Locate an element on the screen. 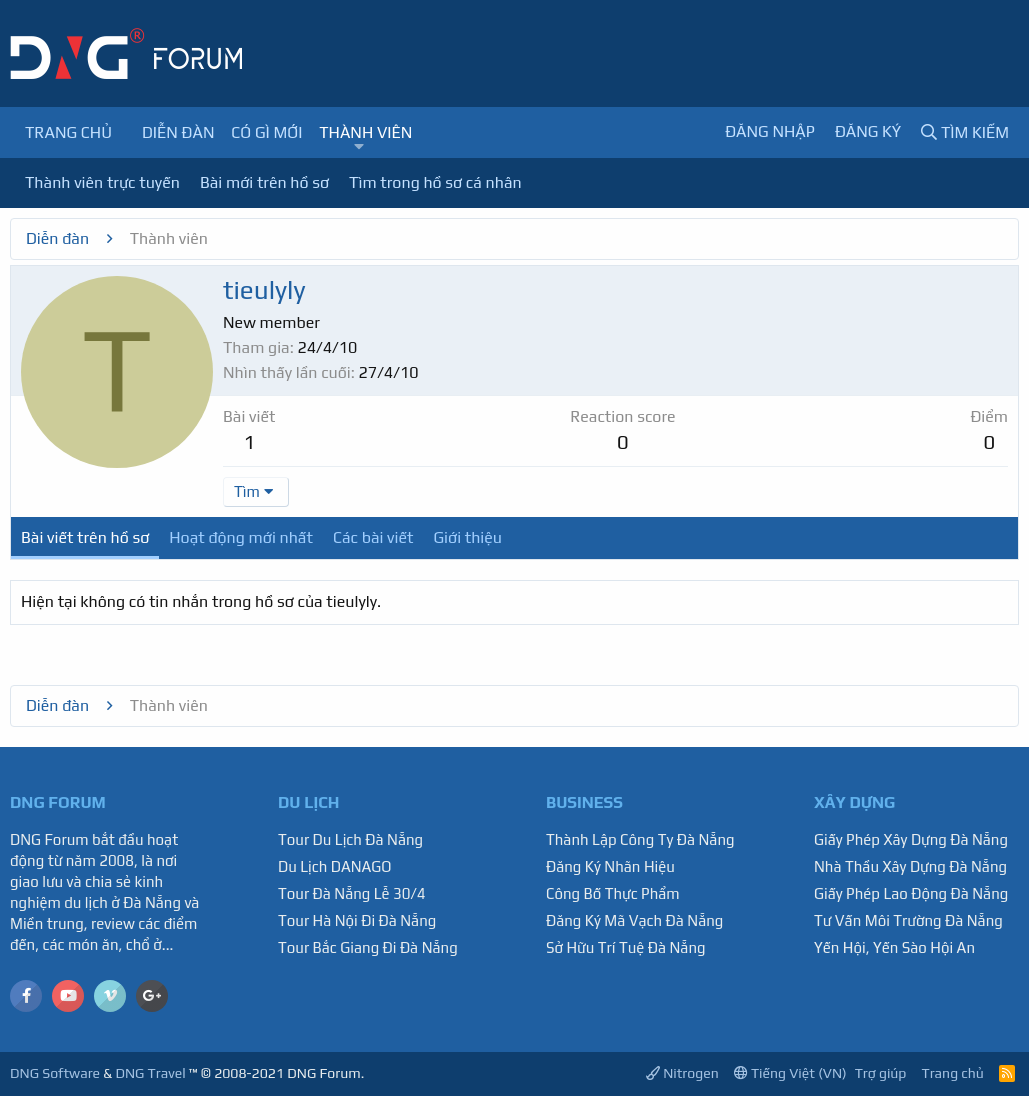 This screenshot has height=1096, width=1029. DNG Travel is located at coordinates (150, 1073).